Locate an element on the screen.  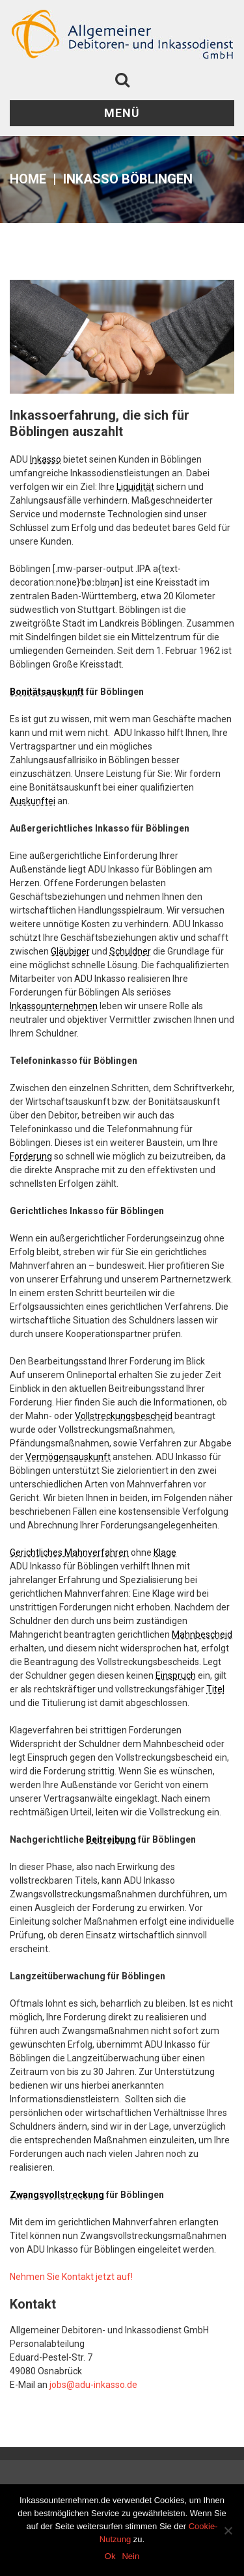
Bonitätsauskunft is located at coordinates (47, 691).